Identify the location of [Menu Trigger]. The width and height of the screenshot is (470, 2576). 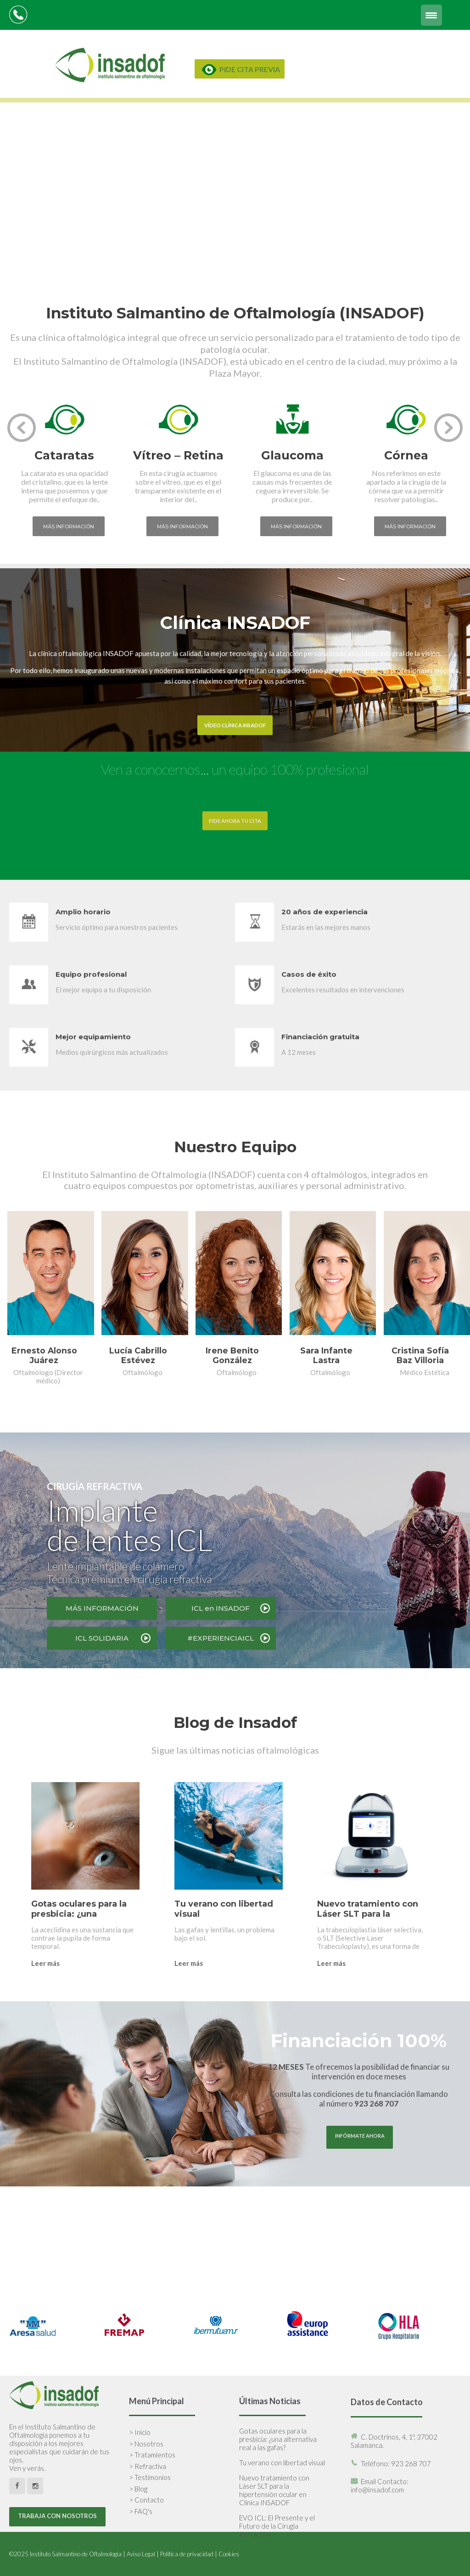
(431, 15).